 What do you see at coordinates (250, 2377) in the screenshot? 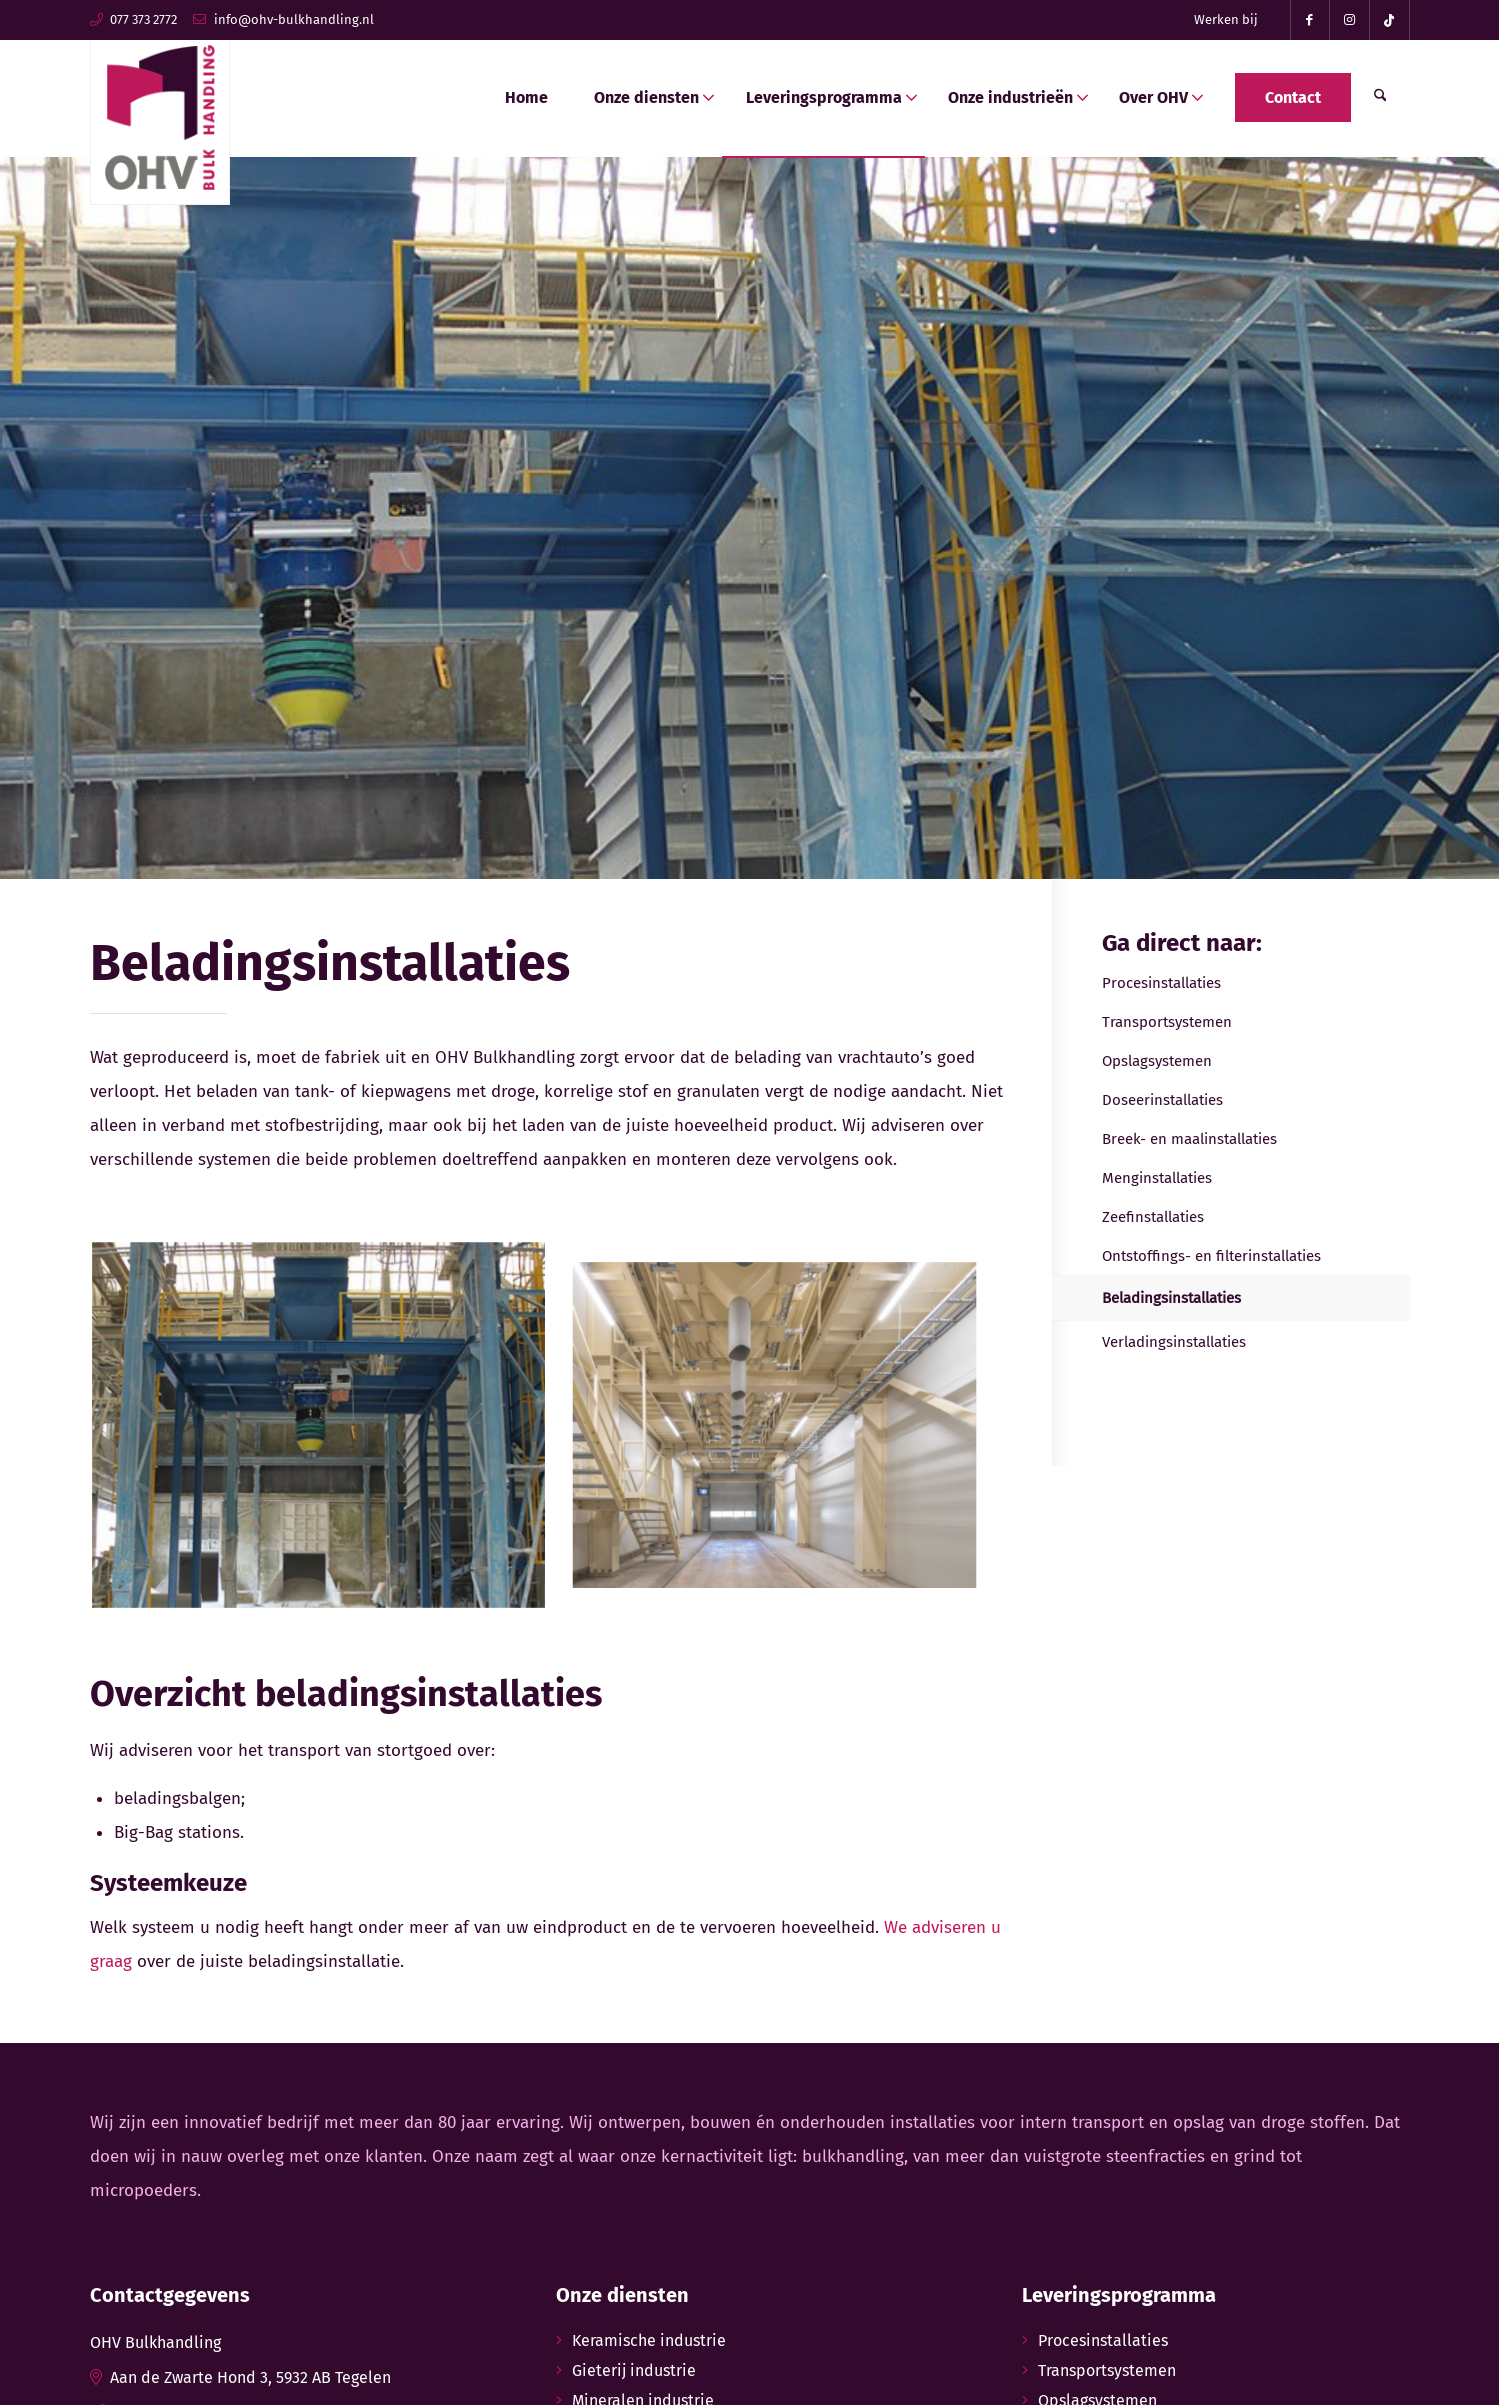
I see `Aan de Zwarte Hond 3, 5932 AB Tegelen` at bounding box center [250, 2377].